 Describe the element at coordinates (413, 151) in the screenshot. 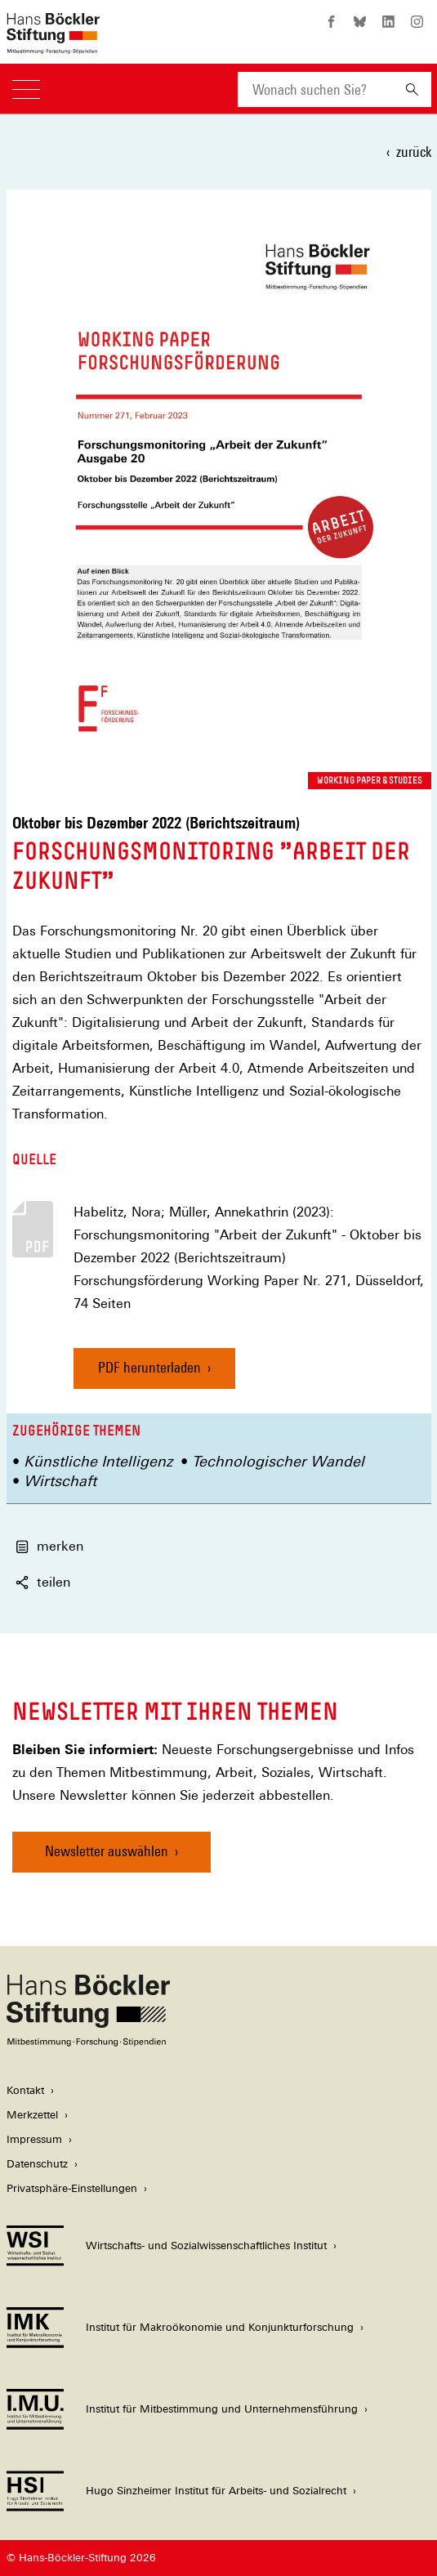

I see `zurück` at that location.